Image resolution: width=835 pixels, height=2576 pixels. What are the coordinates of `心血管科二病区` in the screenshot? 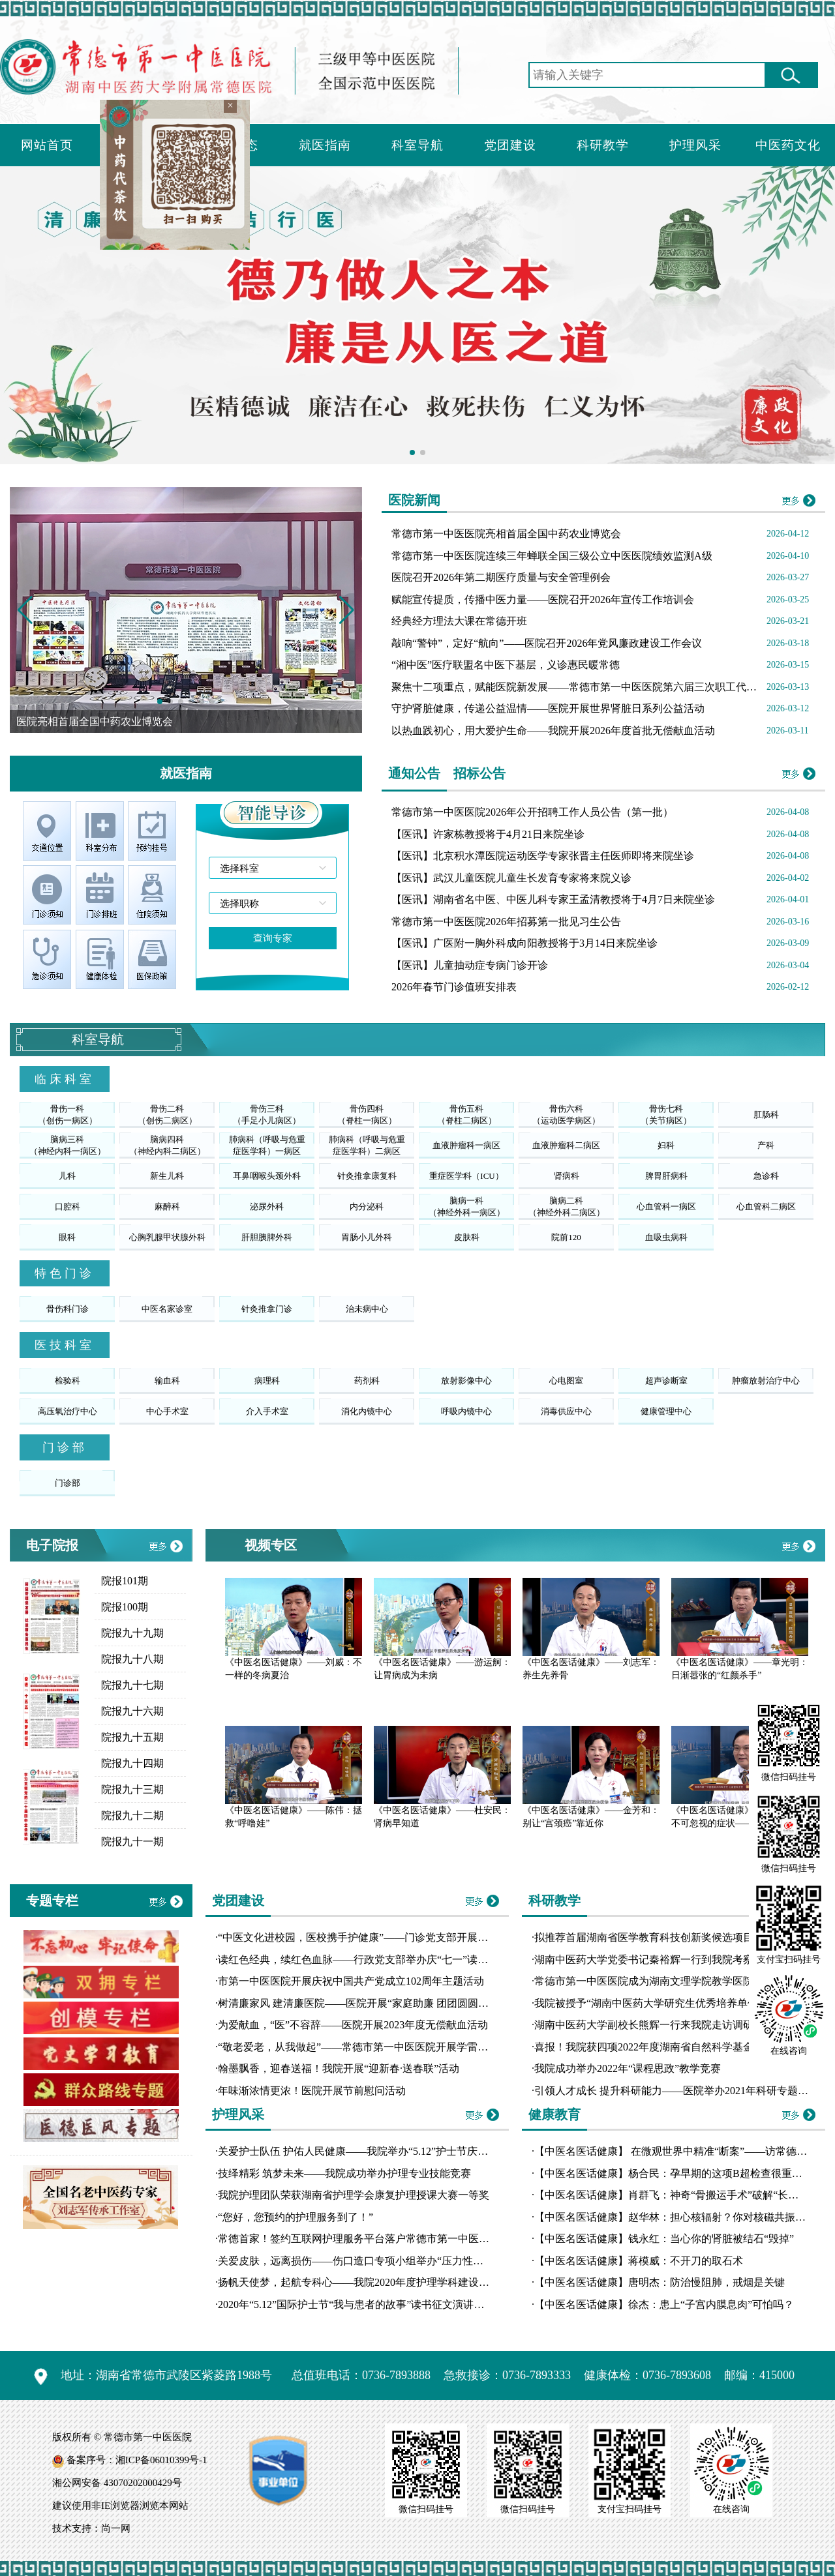 It's located at (766, 1206).